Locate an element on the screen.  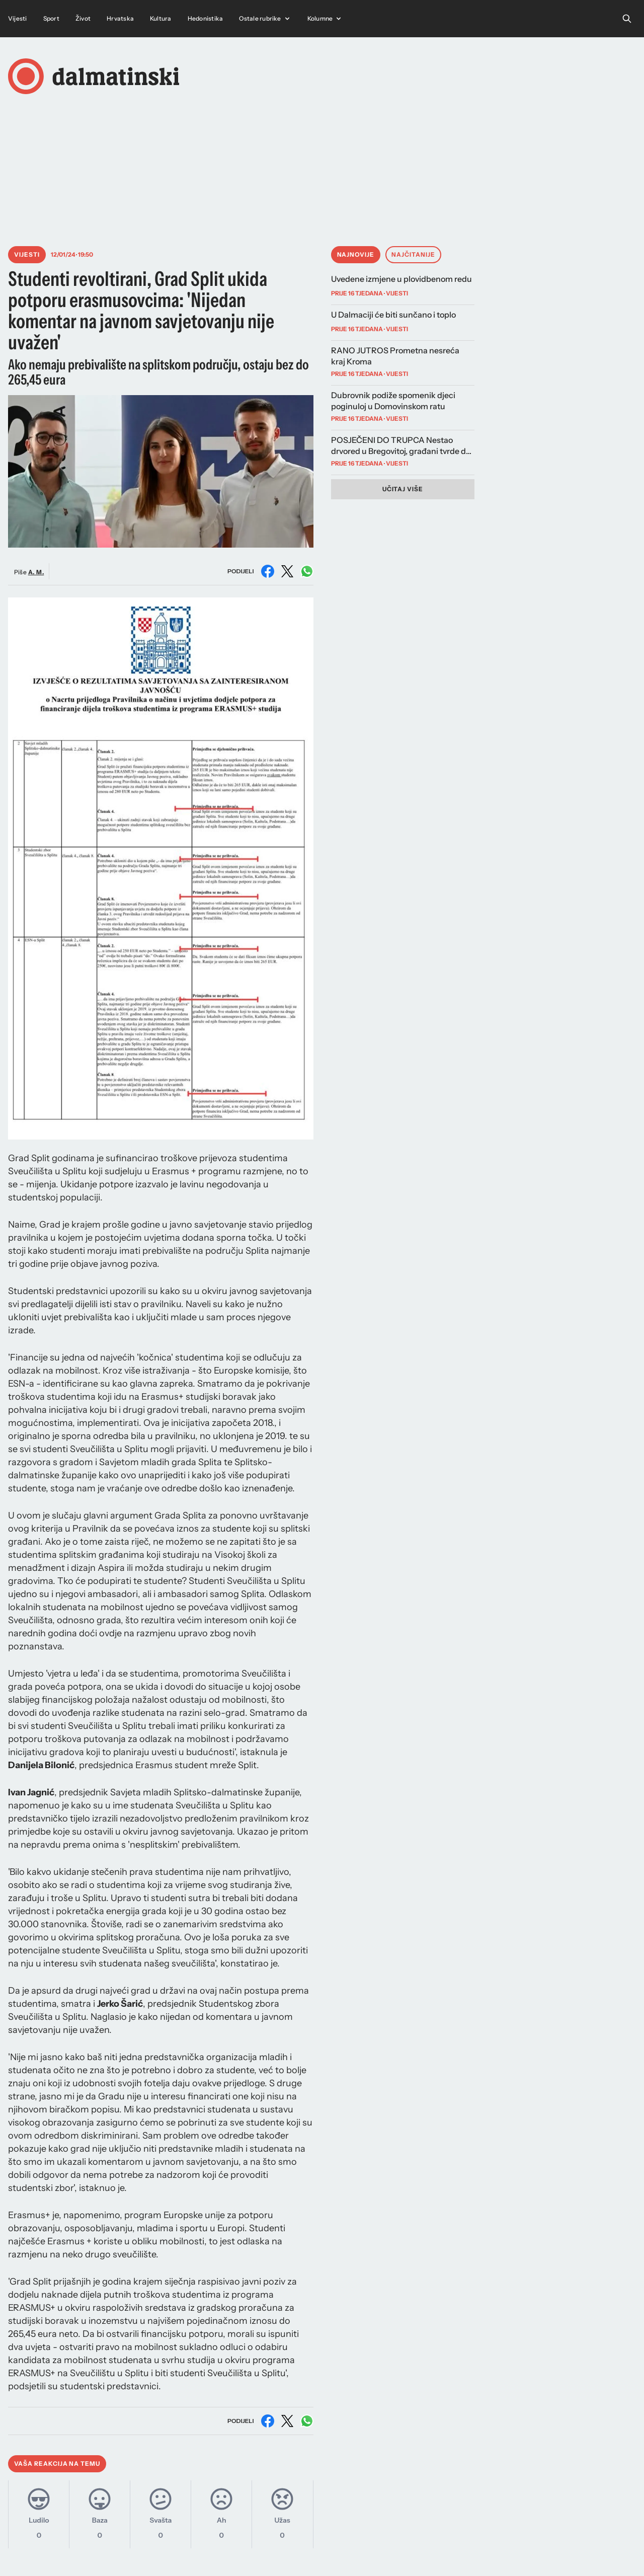
Učitaj više is located at coordinates (403, 489).